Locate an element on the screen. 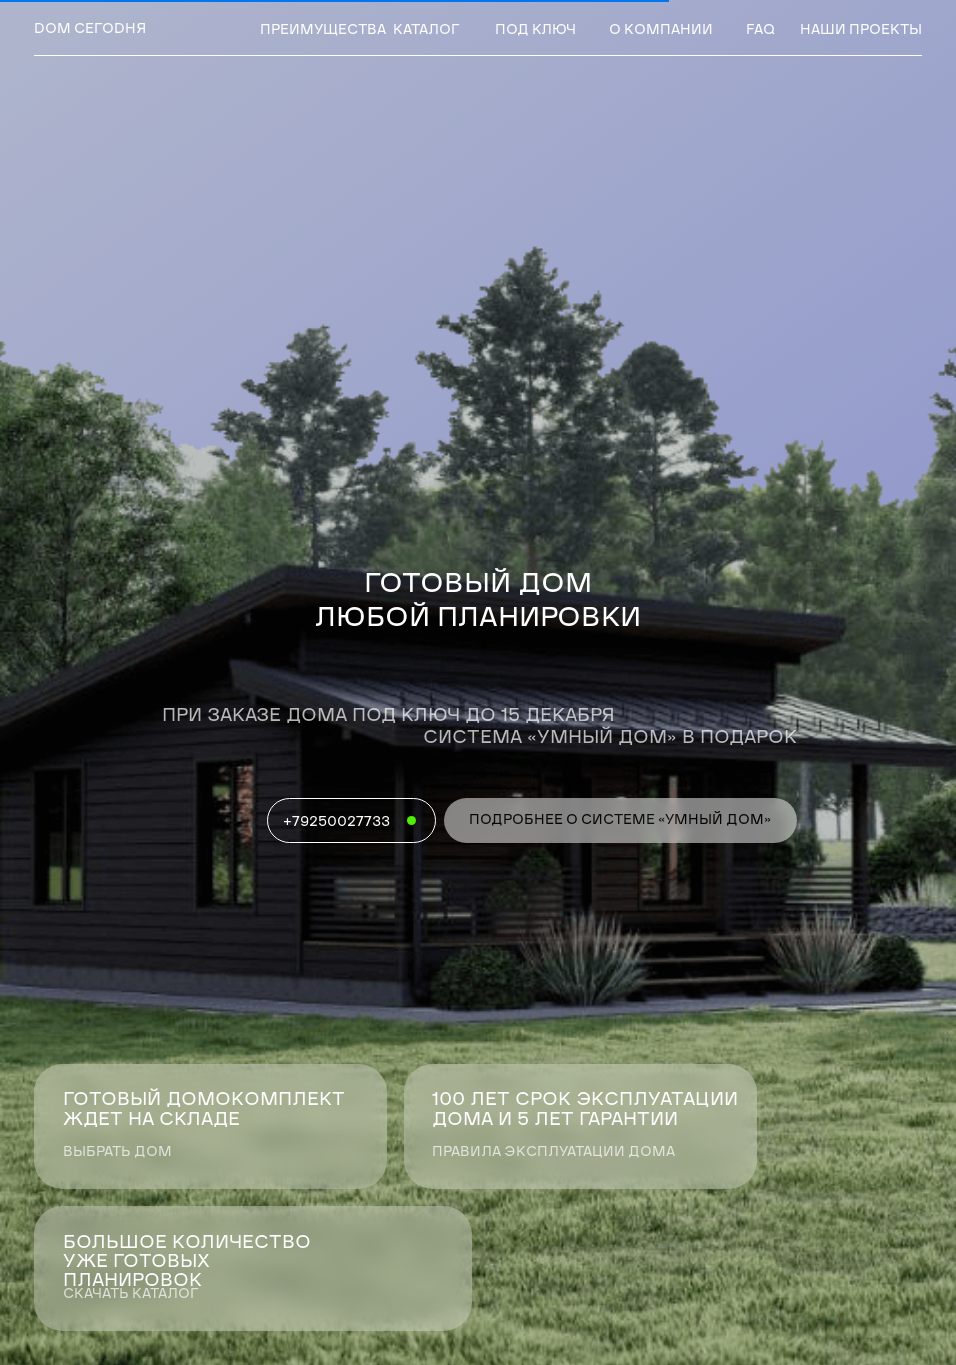 The image size is (956, 1365). наши проекты is located at coordinates (861, 30).